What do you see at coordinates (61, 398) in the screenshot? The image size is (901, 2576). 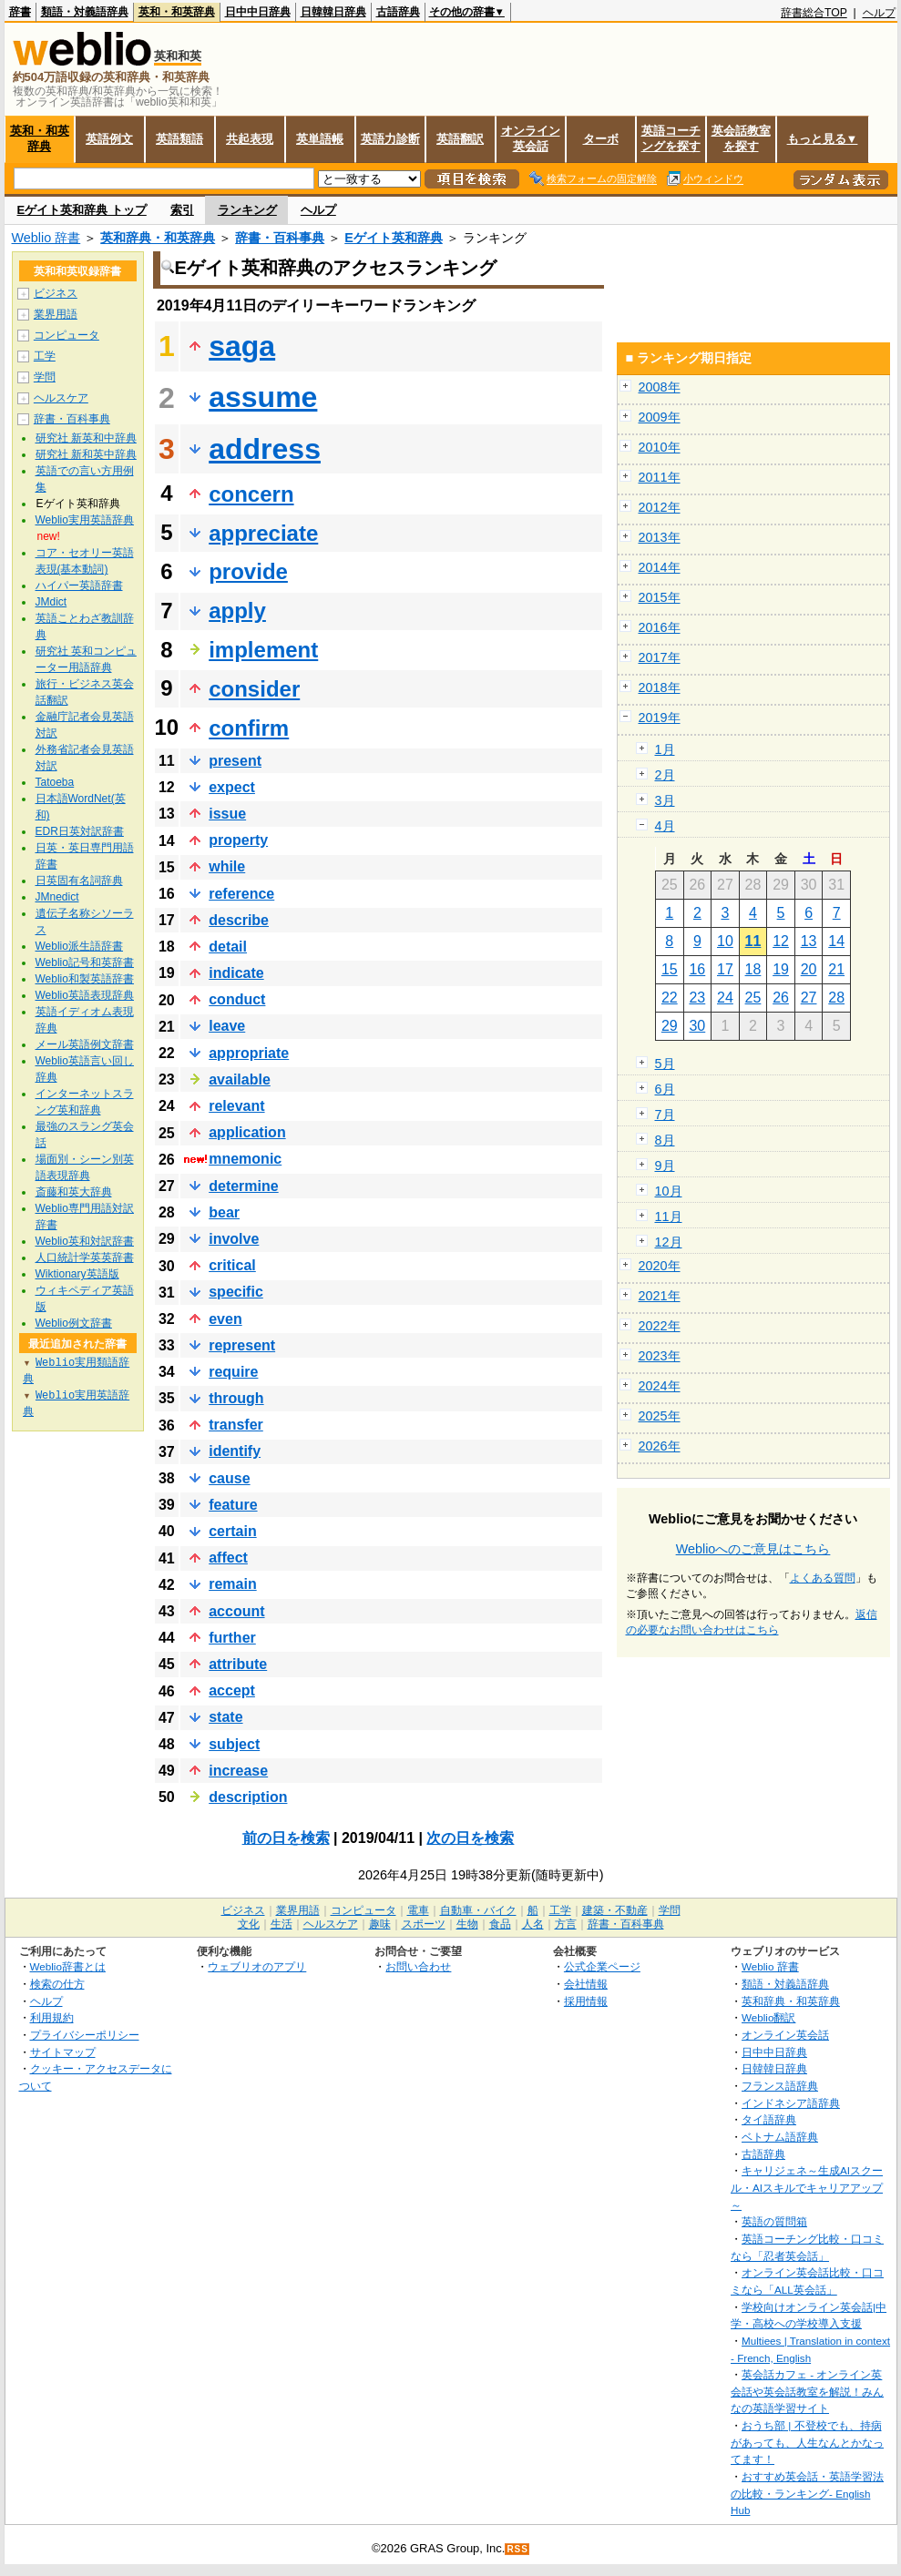 I see `ヘルスケア` at bounding box center [61, 398].